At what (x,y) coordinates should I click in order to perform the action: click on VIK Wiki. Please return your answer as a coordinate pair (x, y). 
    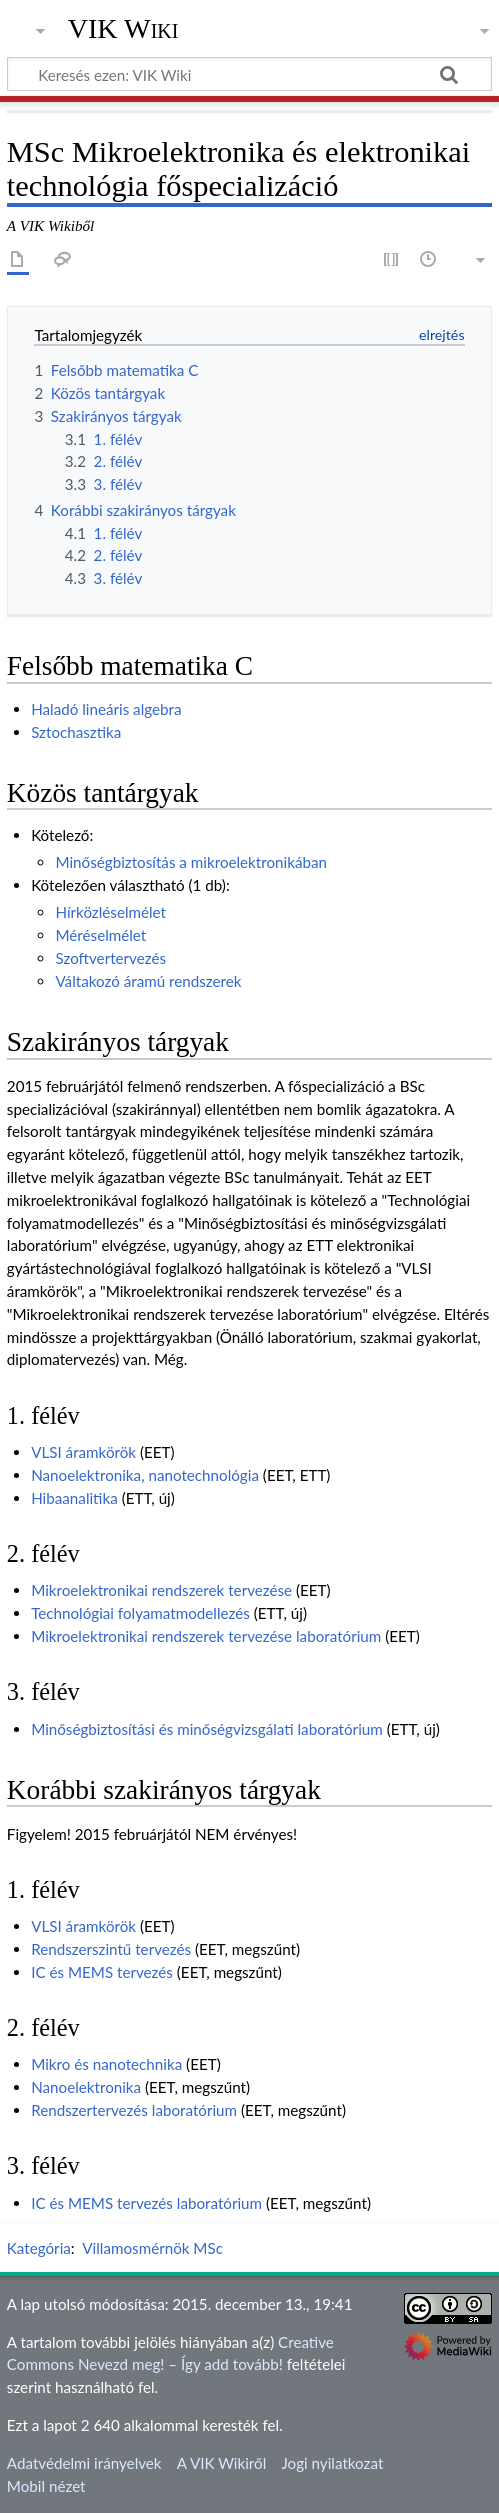
    Looking at the image, I should click on (123, 29).